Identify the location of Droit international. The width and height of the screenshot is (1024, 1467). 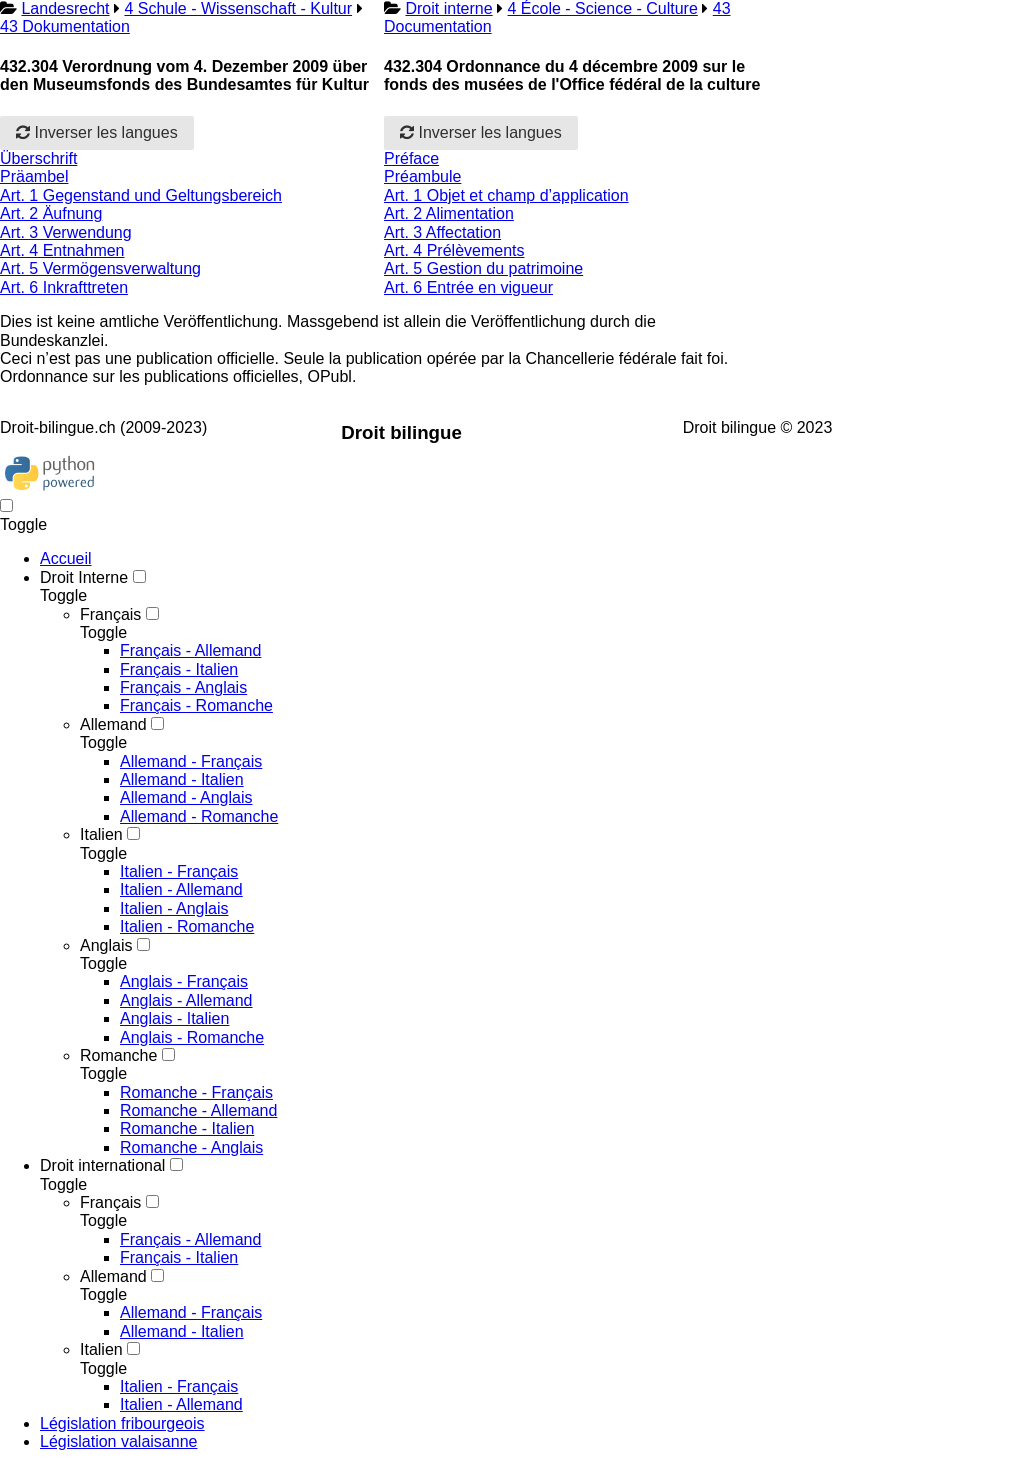
(102, 1165).